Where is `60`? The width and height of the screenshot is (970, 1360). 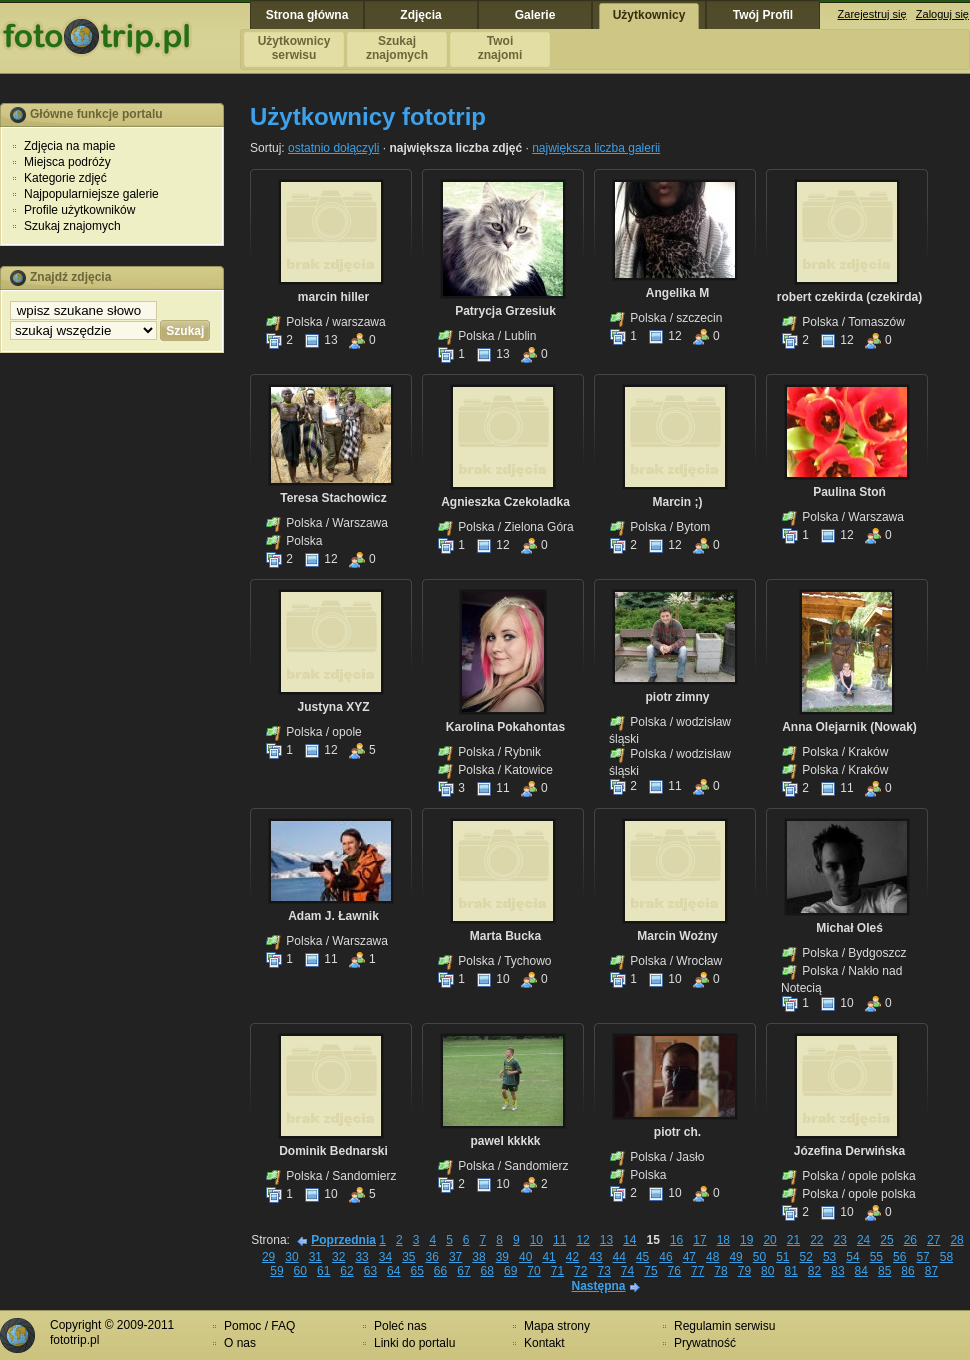 60 is located at coordinates (300, 1271).